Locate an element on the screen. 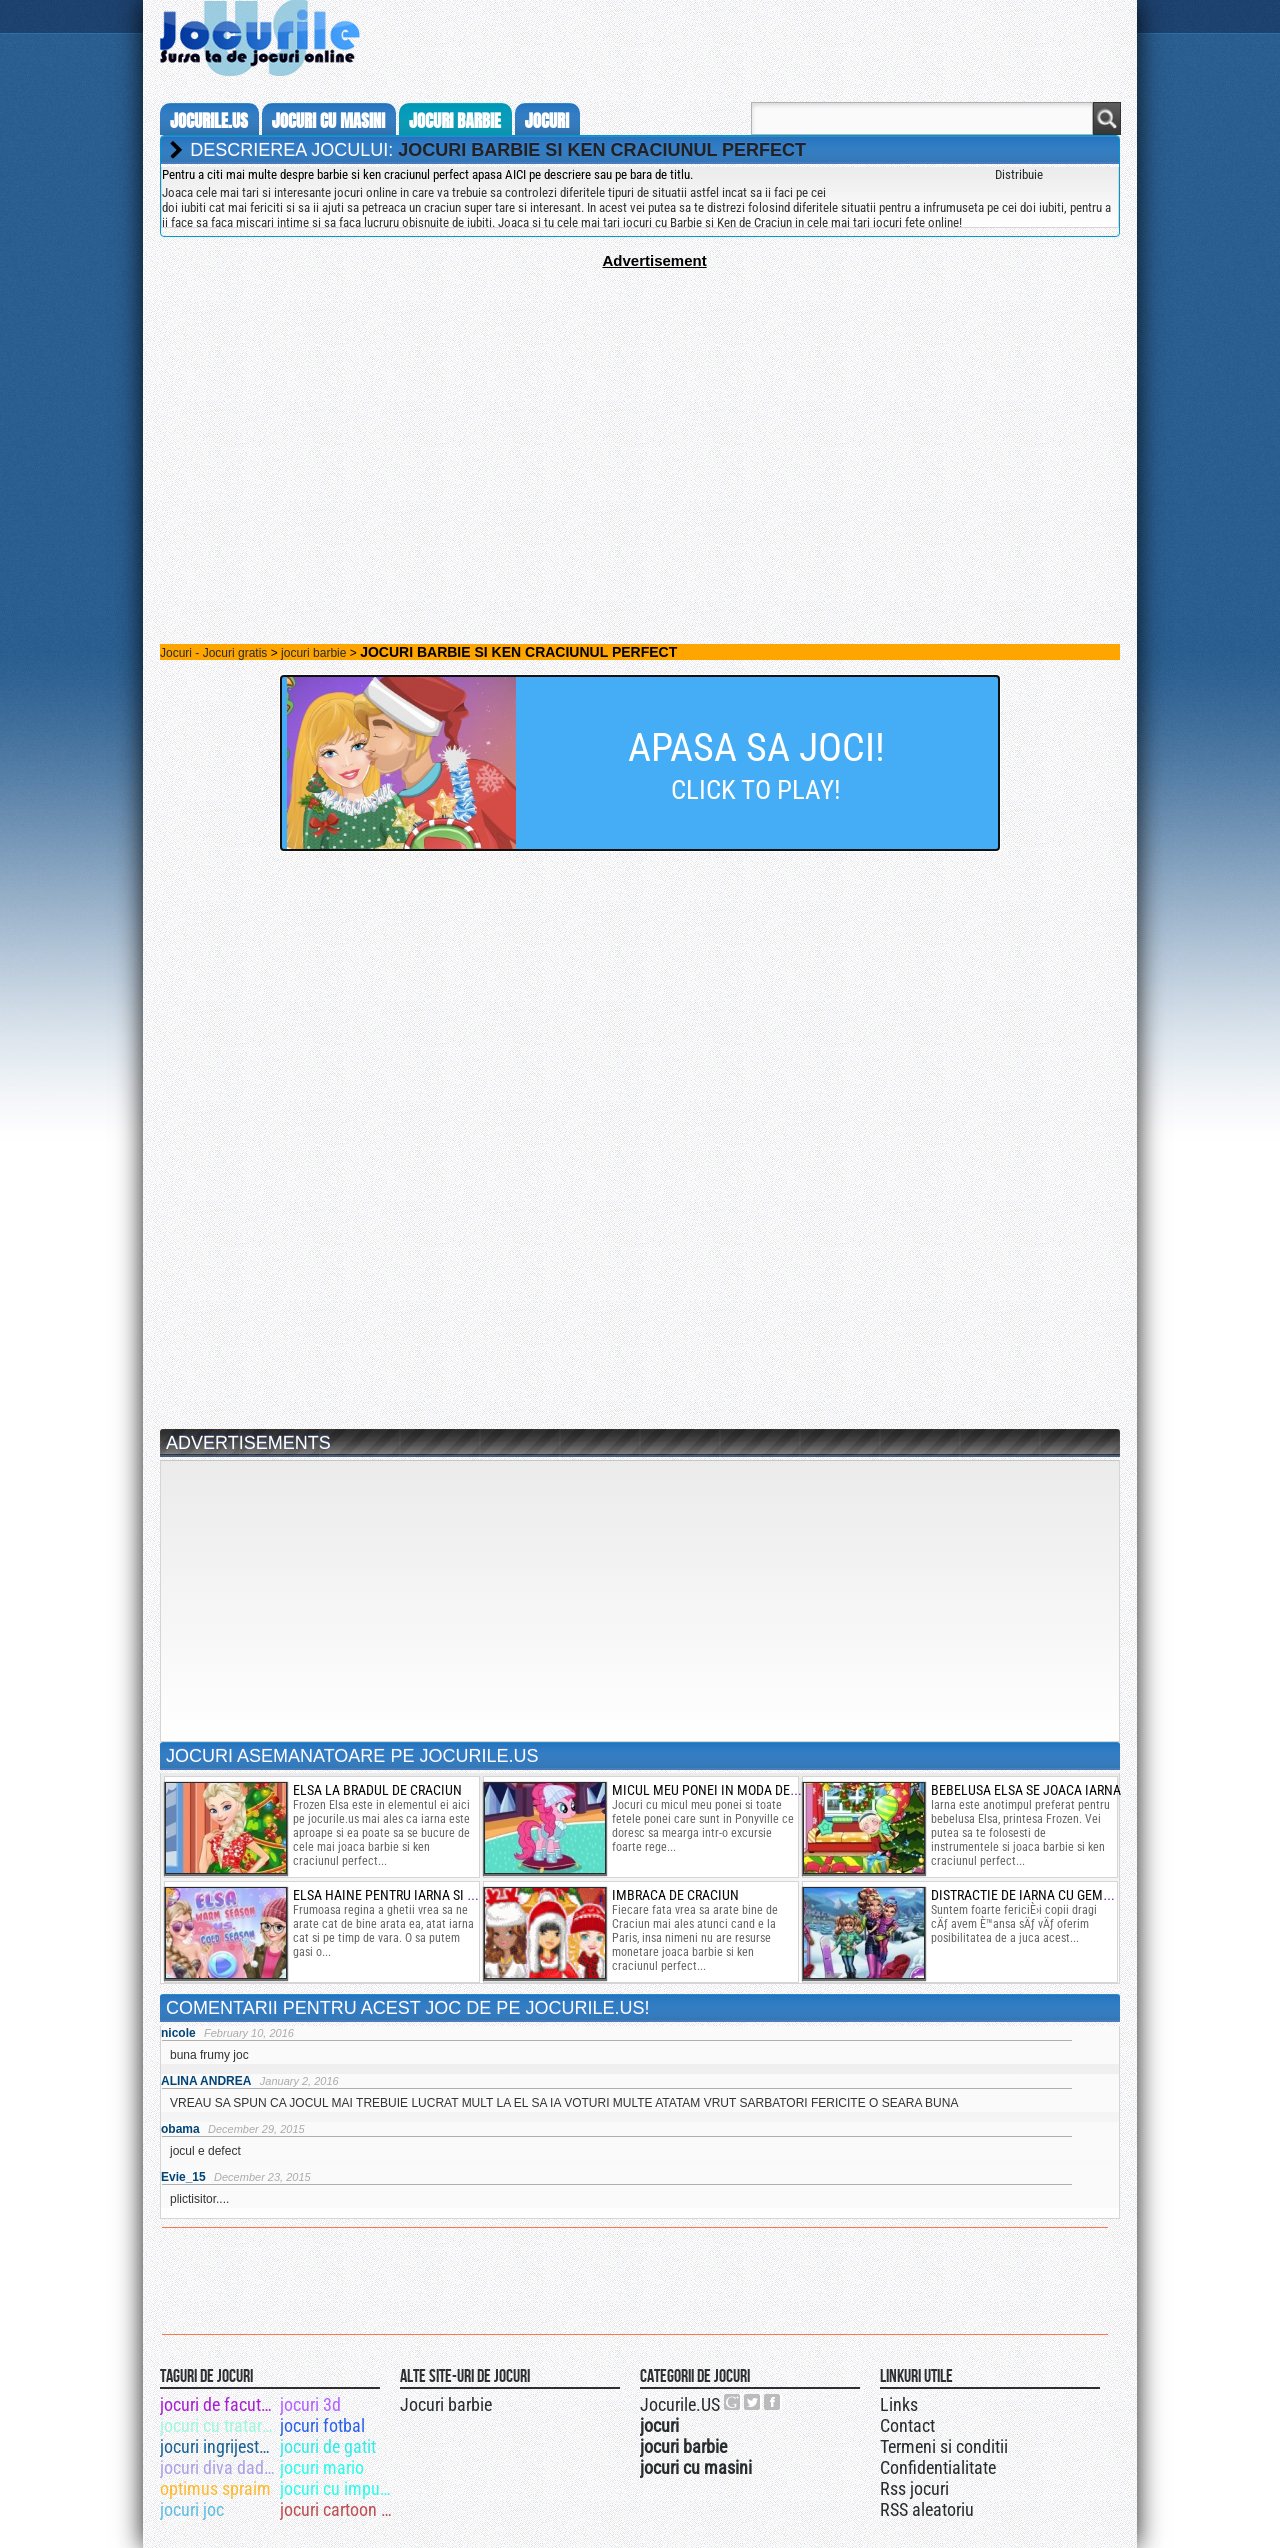  Urmareste-ne pe +1 is located at coordinates (733, 2402).